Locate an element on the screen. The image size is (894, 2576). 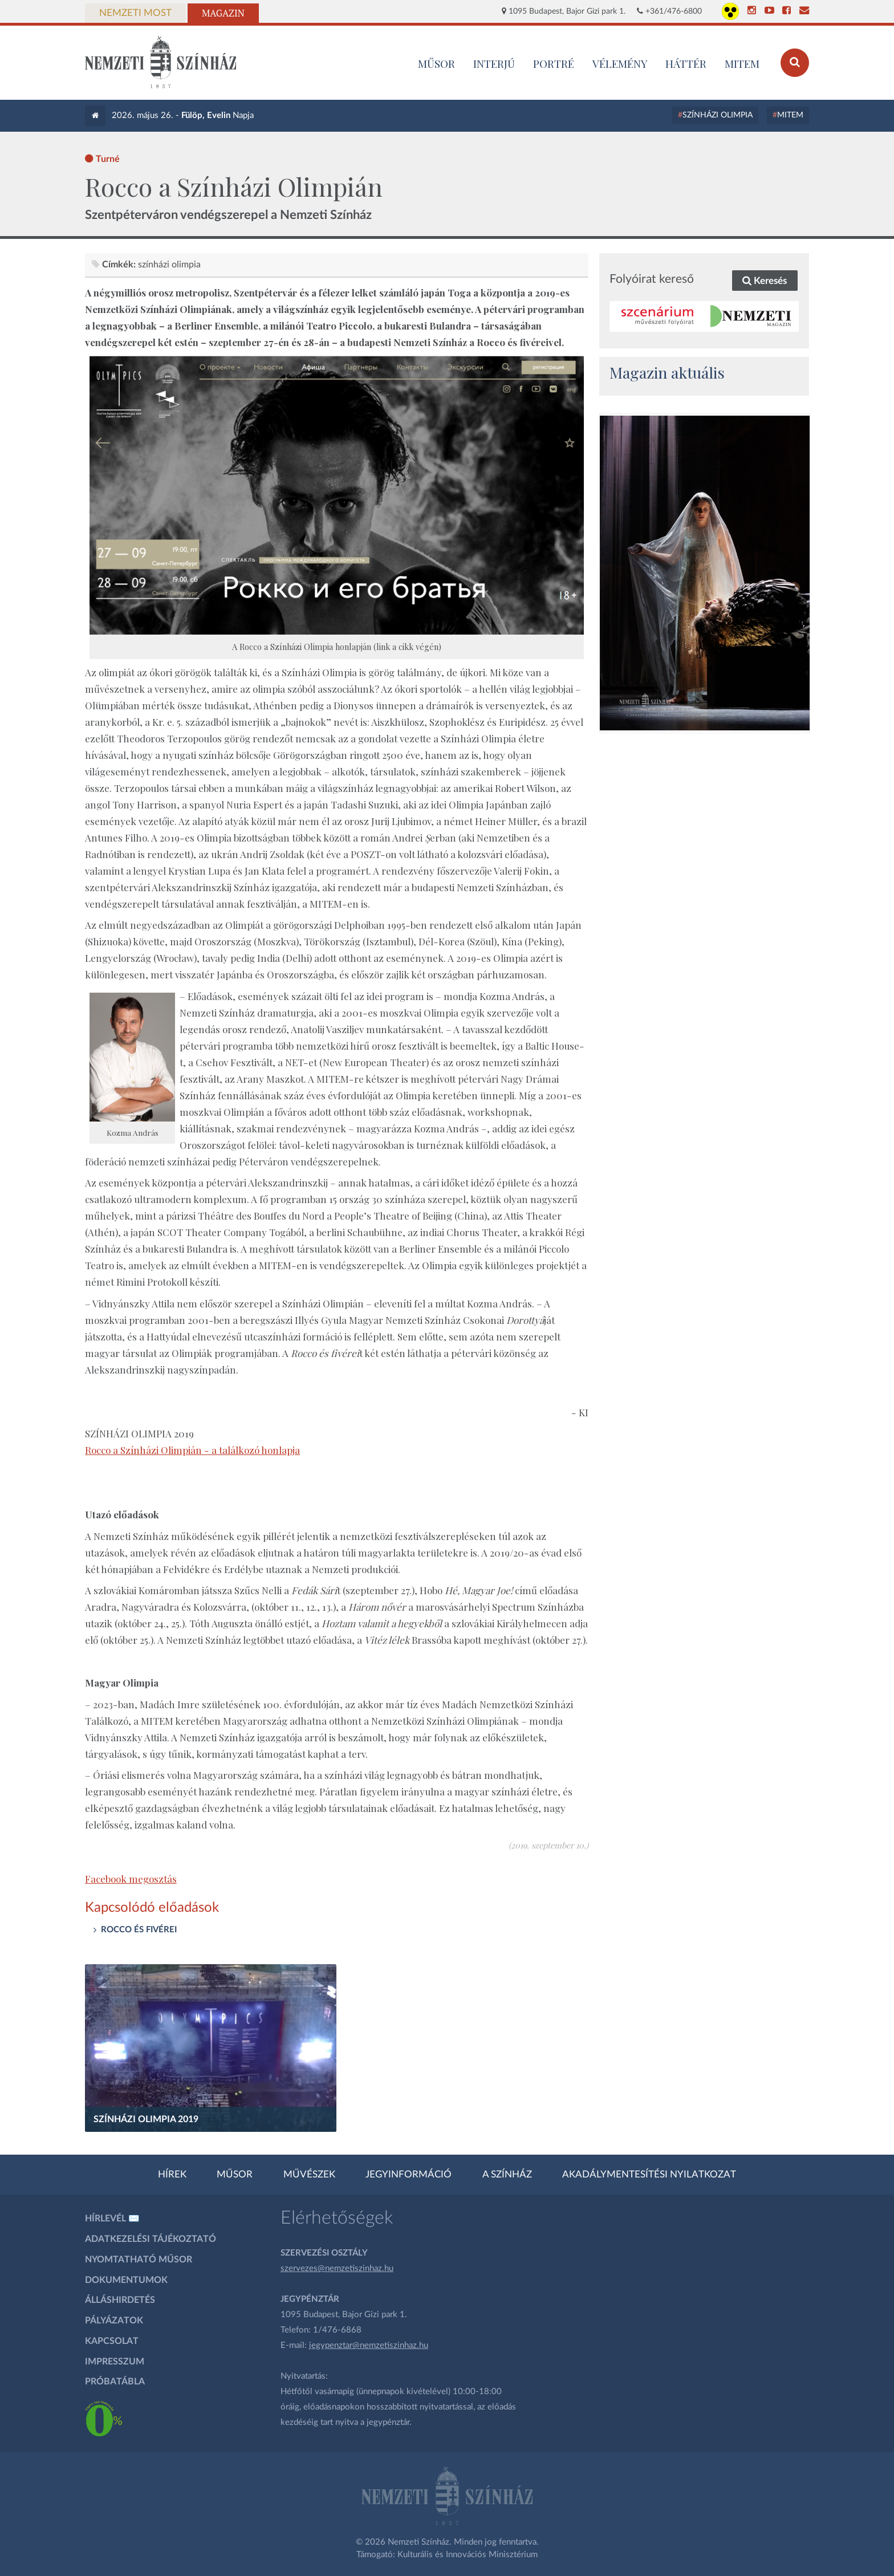
Műsor is located at coordinates (235, 2174).